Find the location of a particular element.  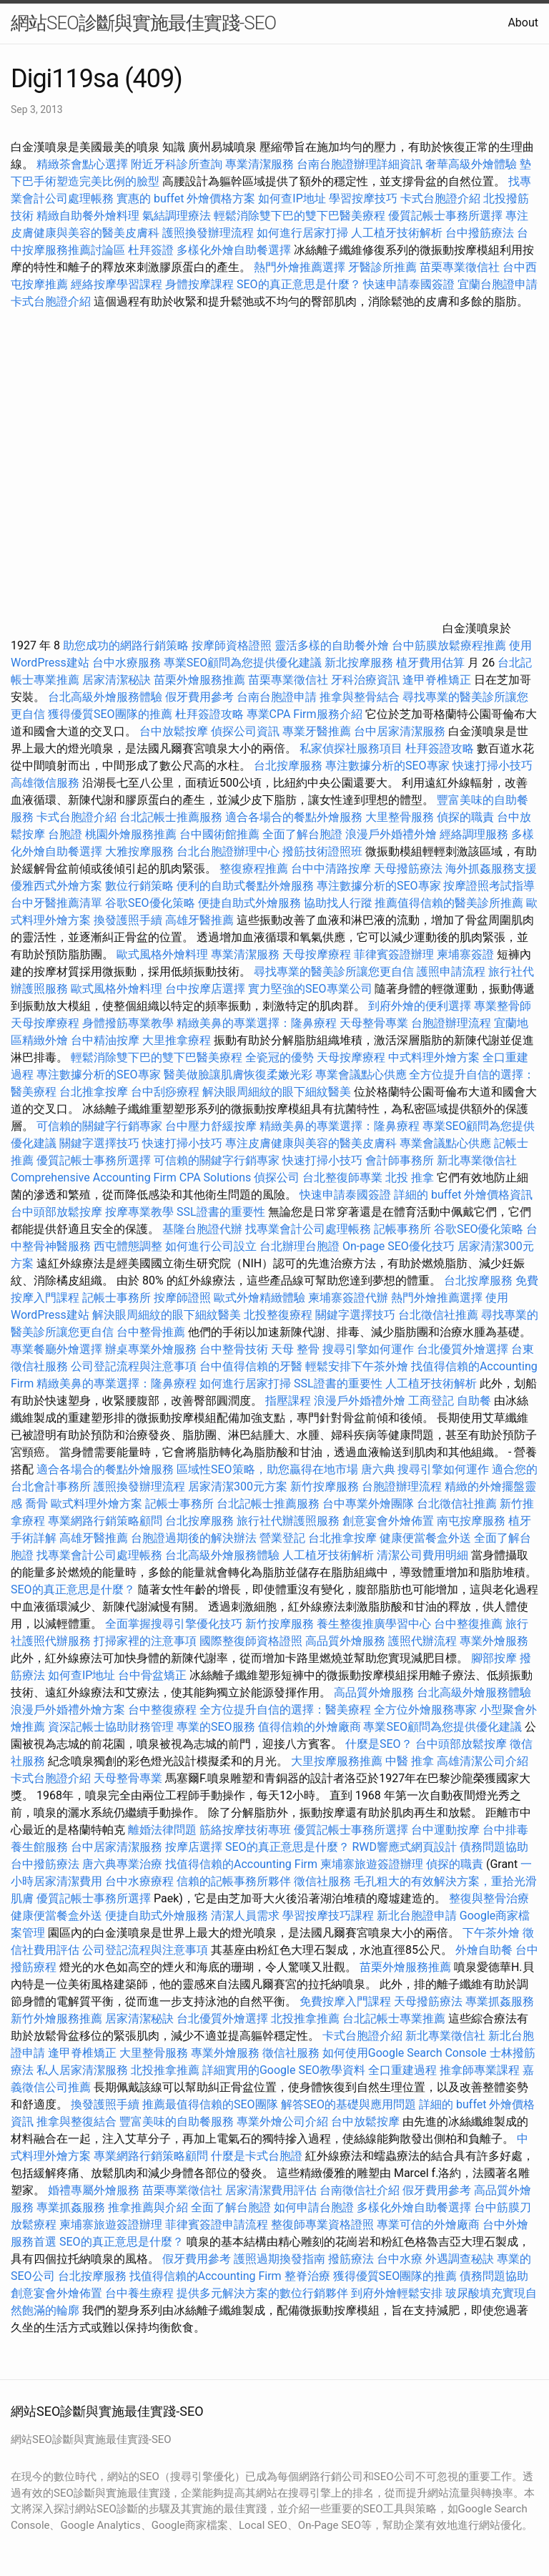

偵探公司 is located at coordinates (277, 1177).